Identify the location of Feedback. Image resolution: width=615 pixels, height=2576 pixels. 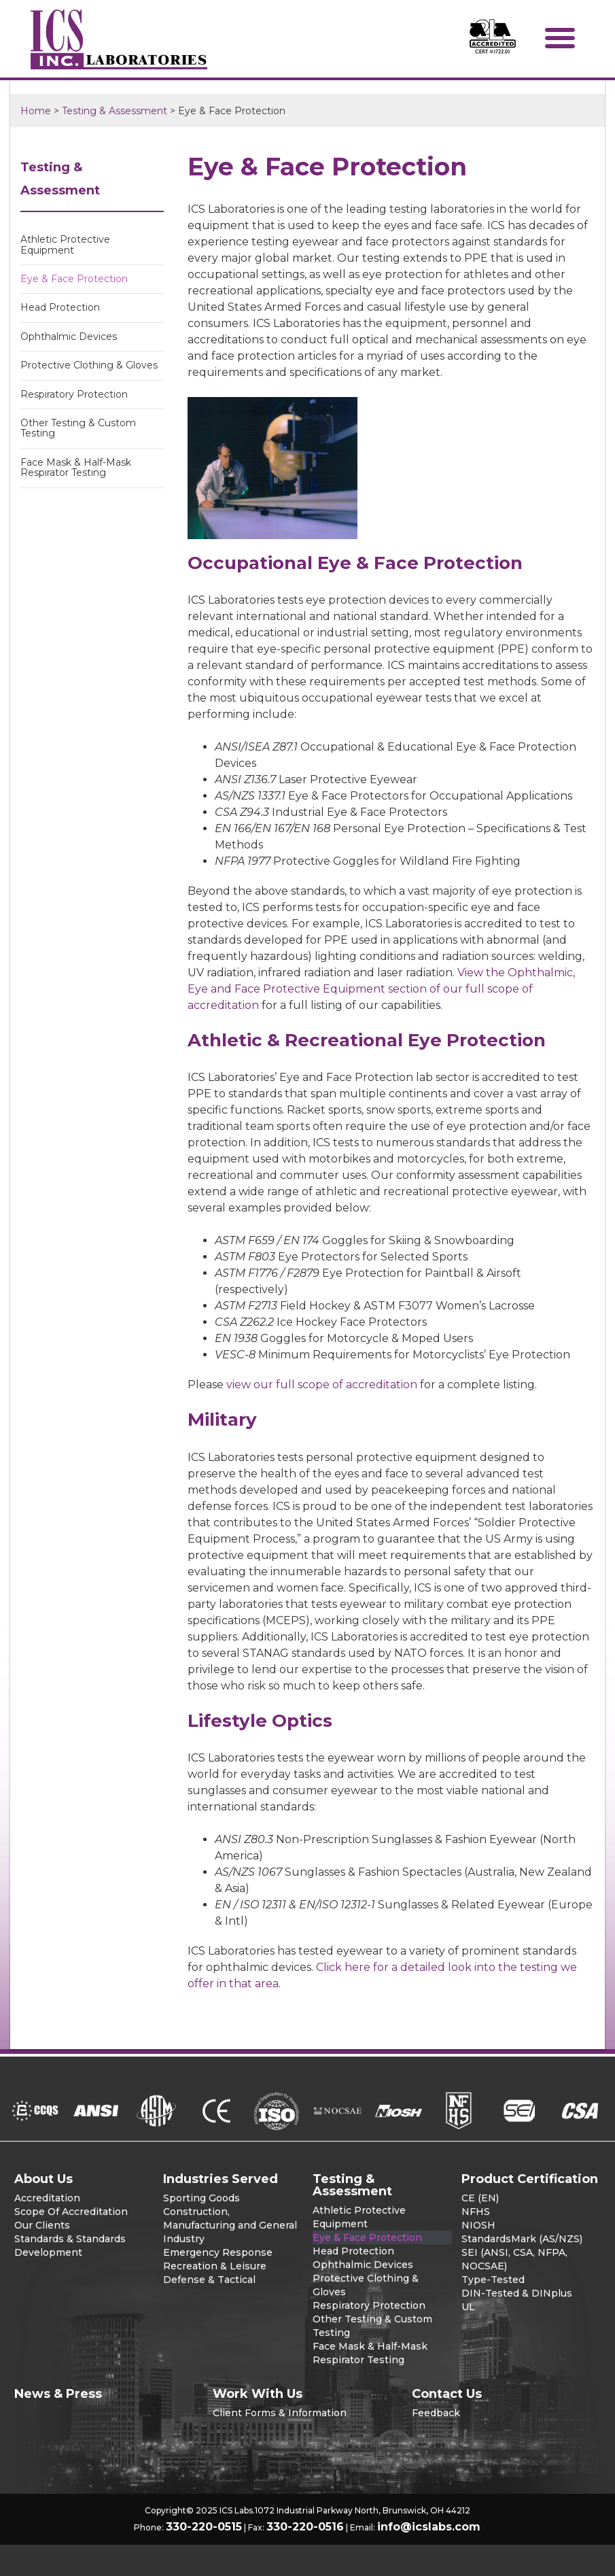
(436, 2413).